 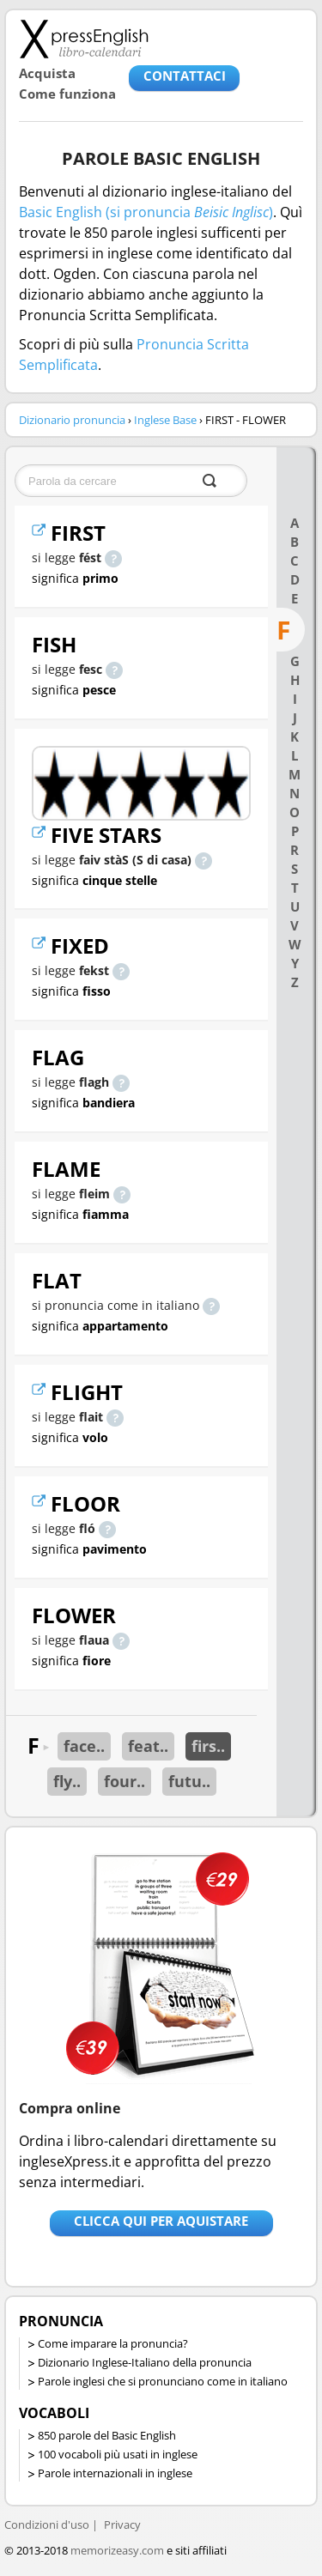 I want to click on face.., so click(x=84, y=1746).